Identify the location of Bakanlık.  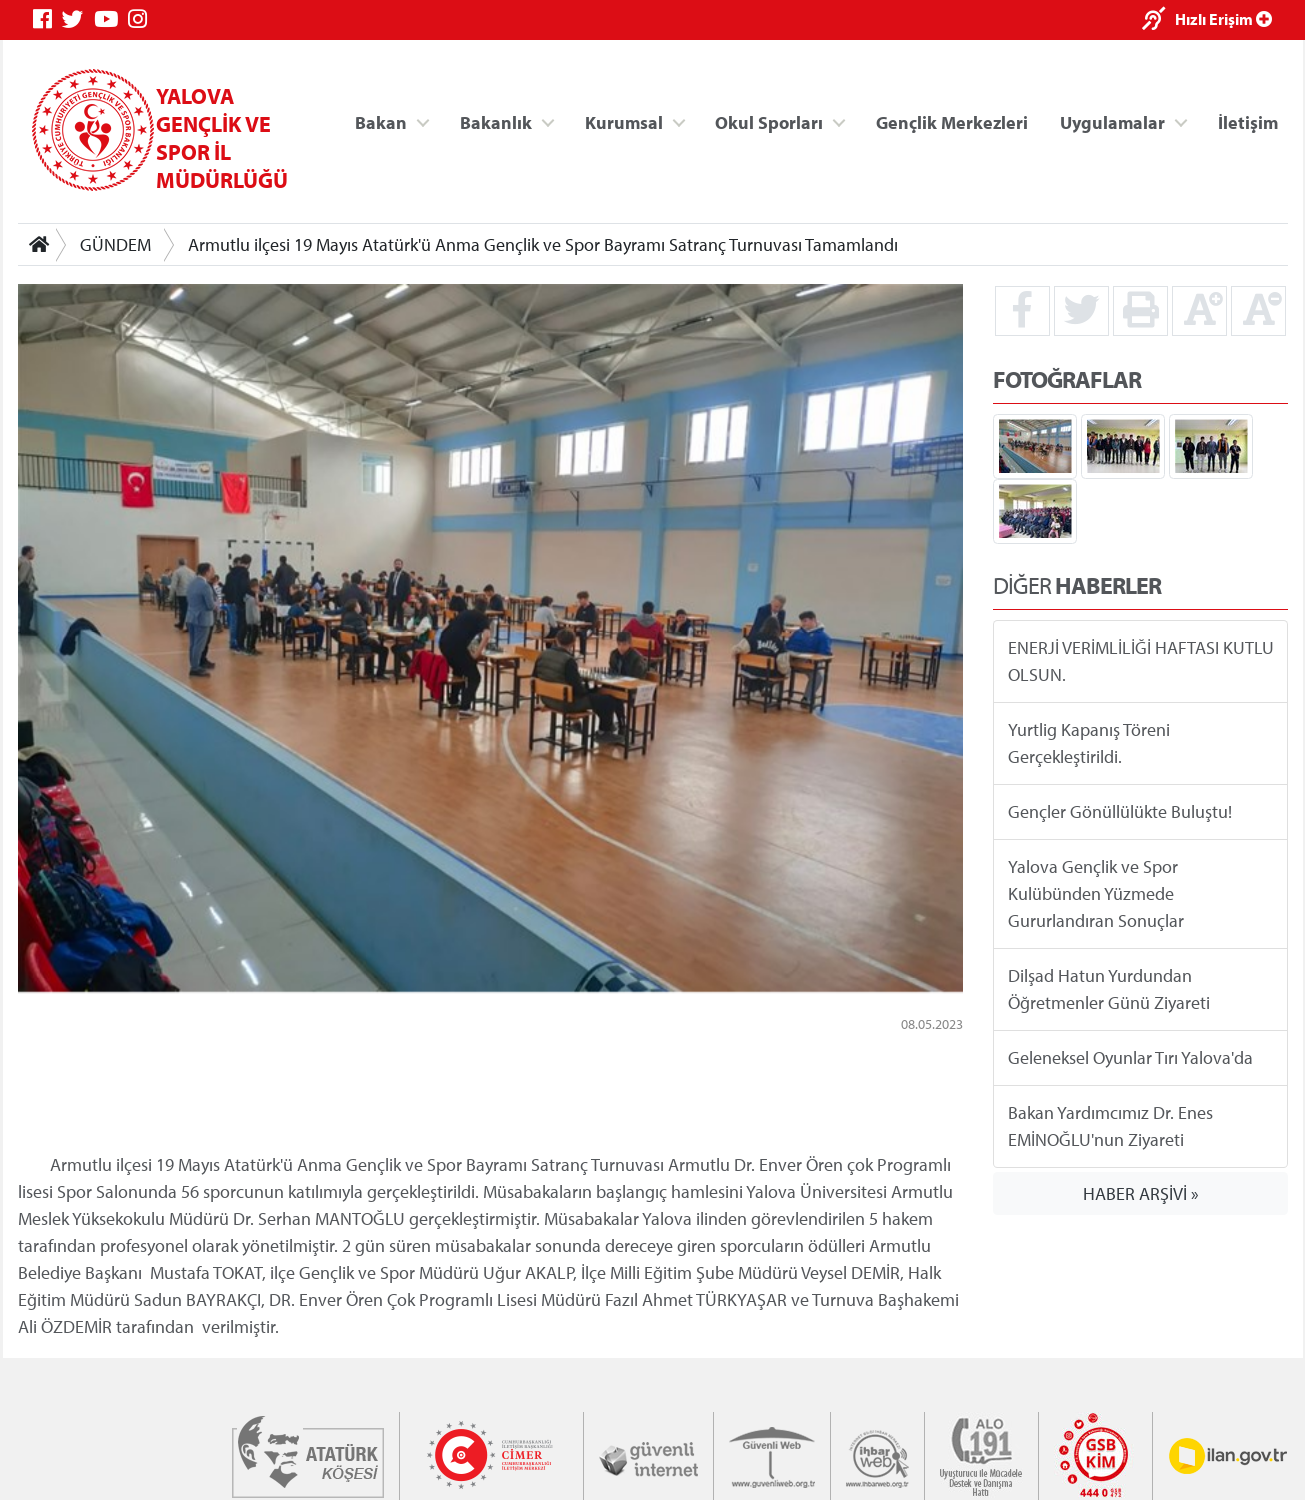
(496, 121).